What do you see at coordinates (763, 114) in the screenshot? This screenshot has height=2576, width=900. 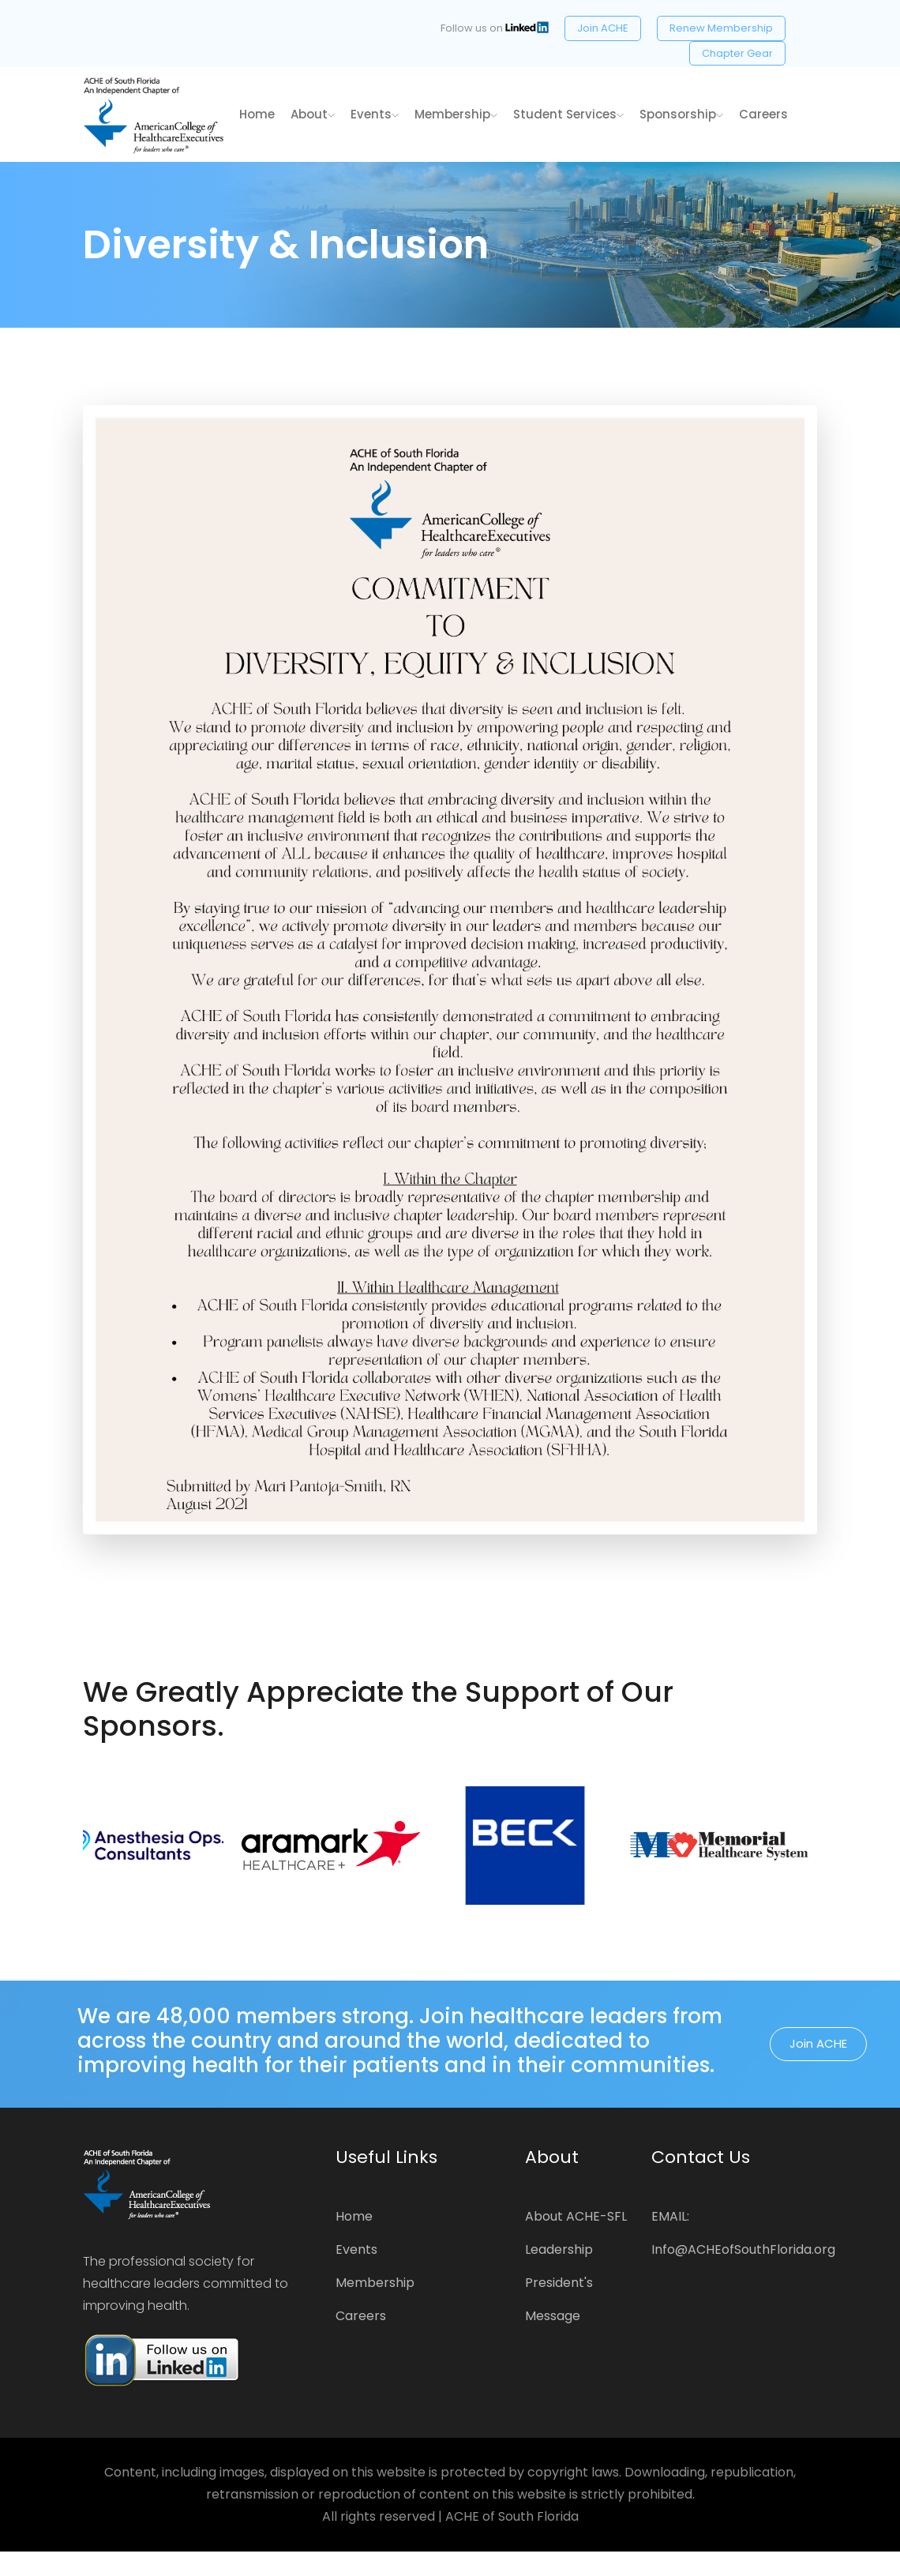 I see `Careers` at bounding box center [763, 114].